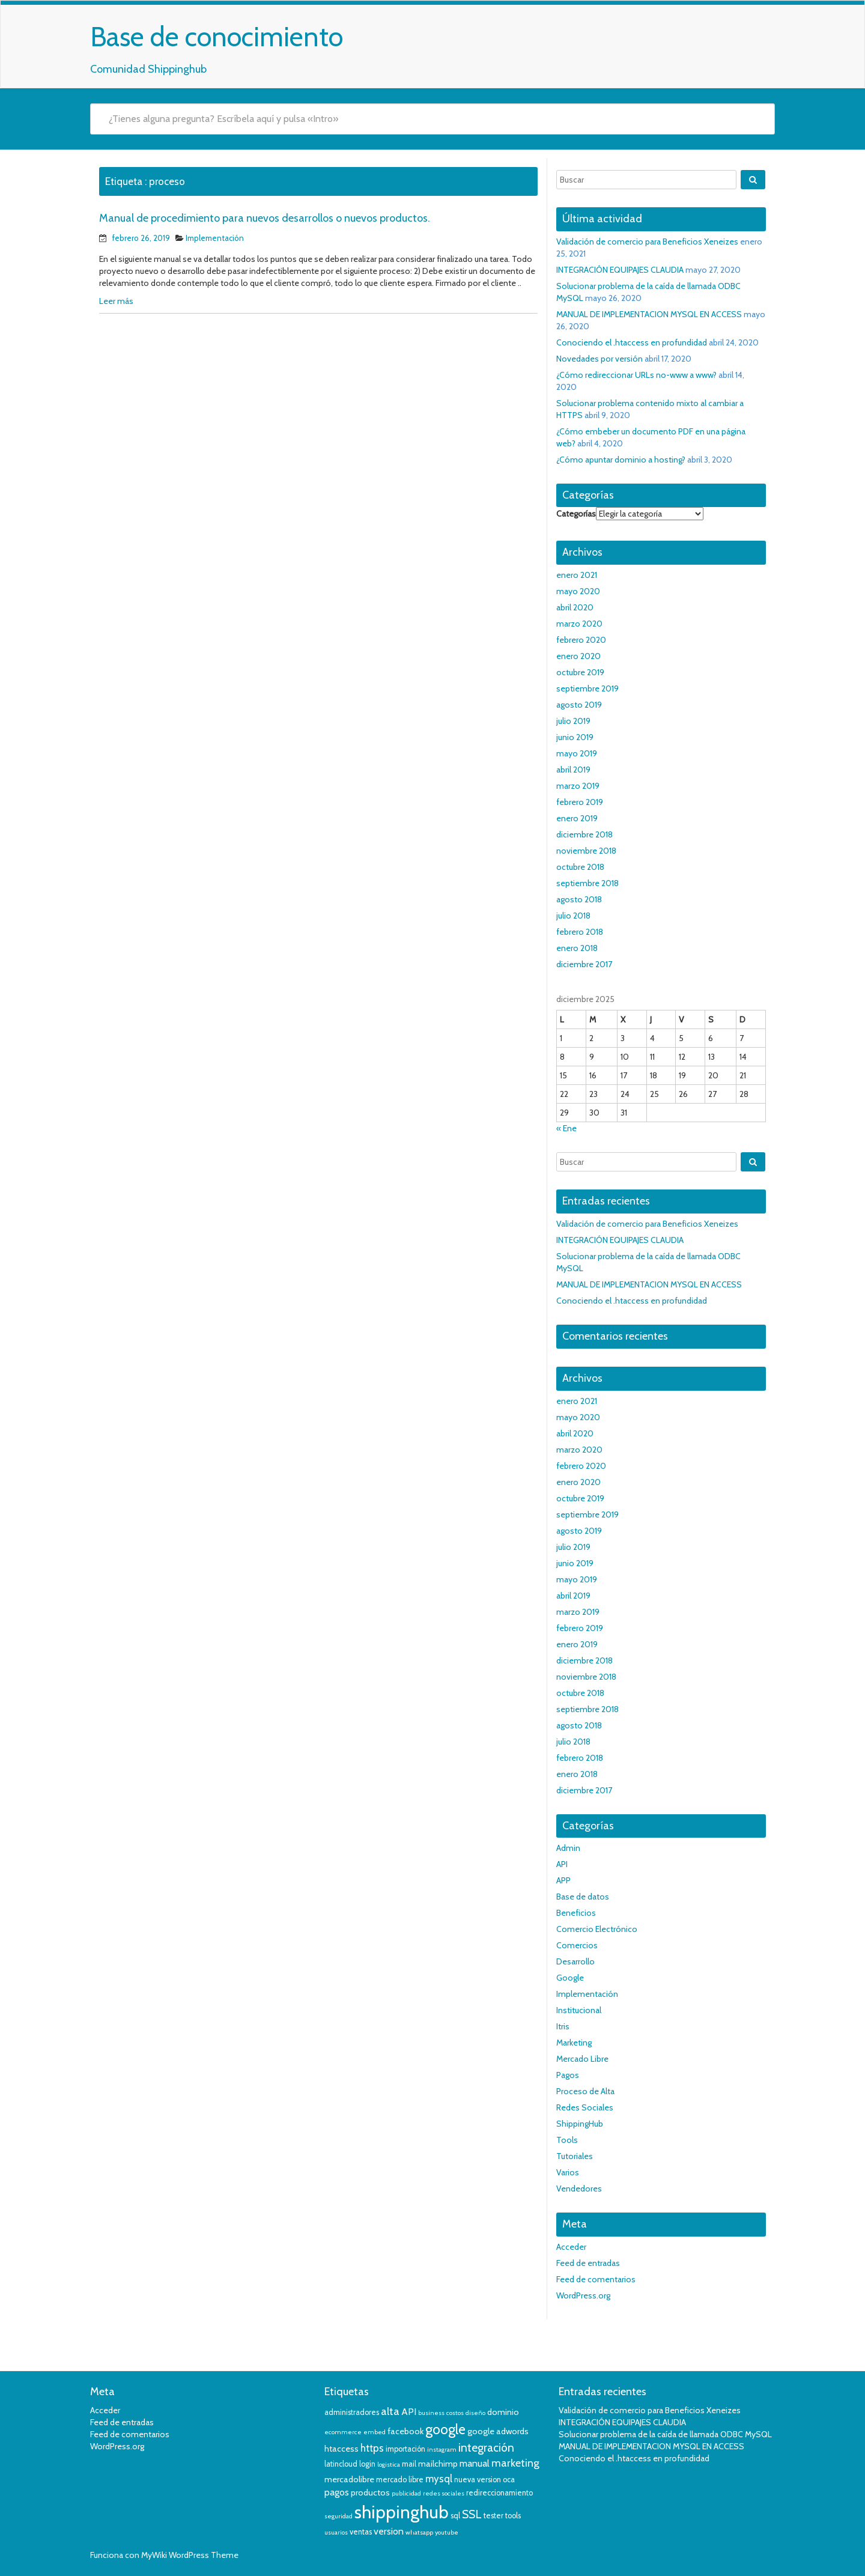  What do you see at coordinates (351, 2412) in the screenshot?
I see `administradores [administradores (4 elementos)]` at bounding box center [351, 2412].